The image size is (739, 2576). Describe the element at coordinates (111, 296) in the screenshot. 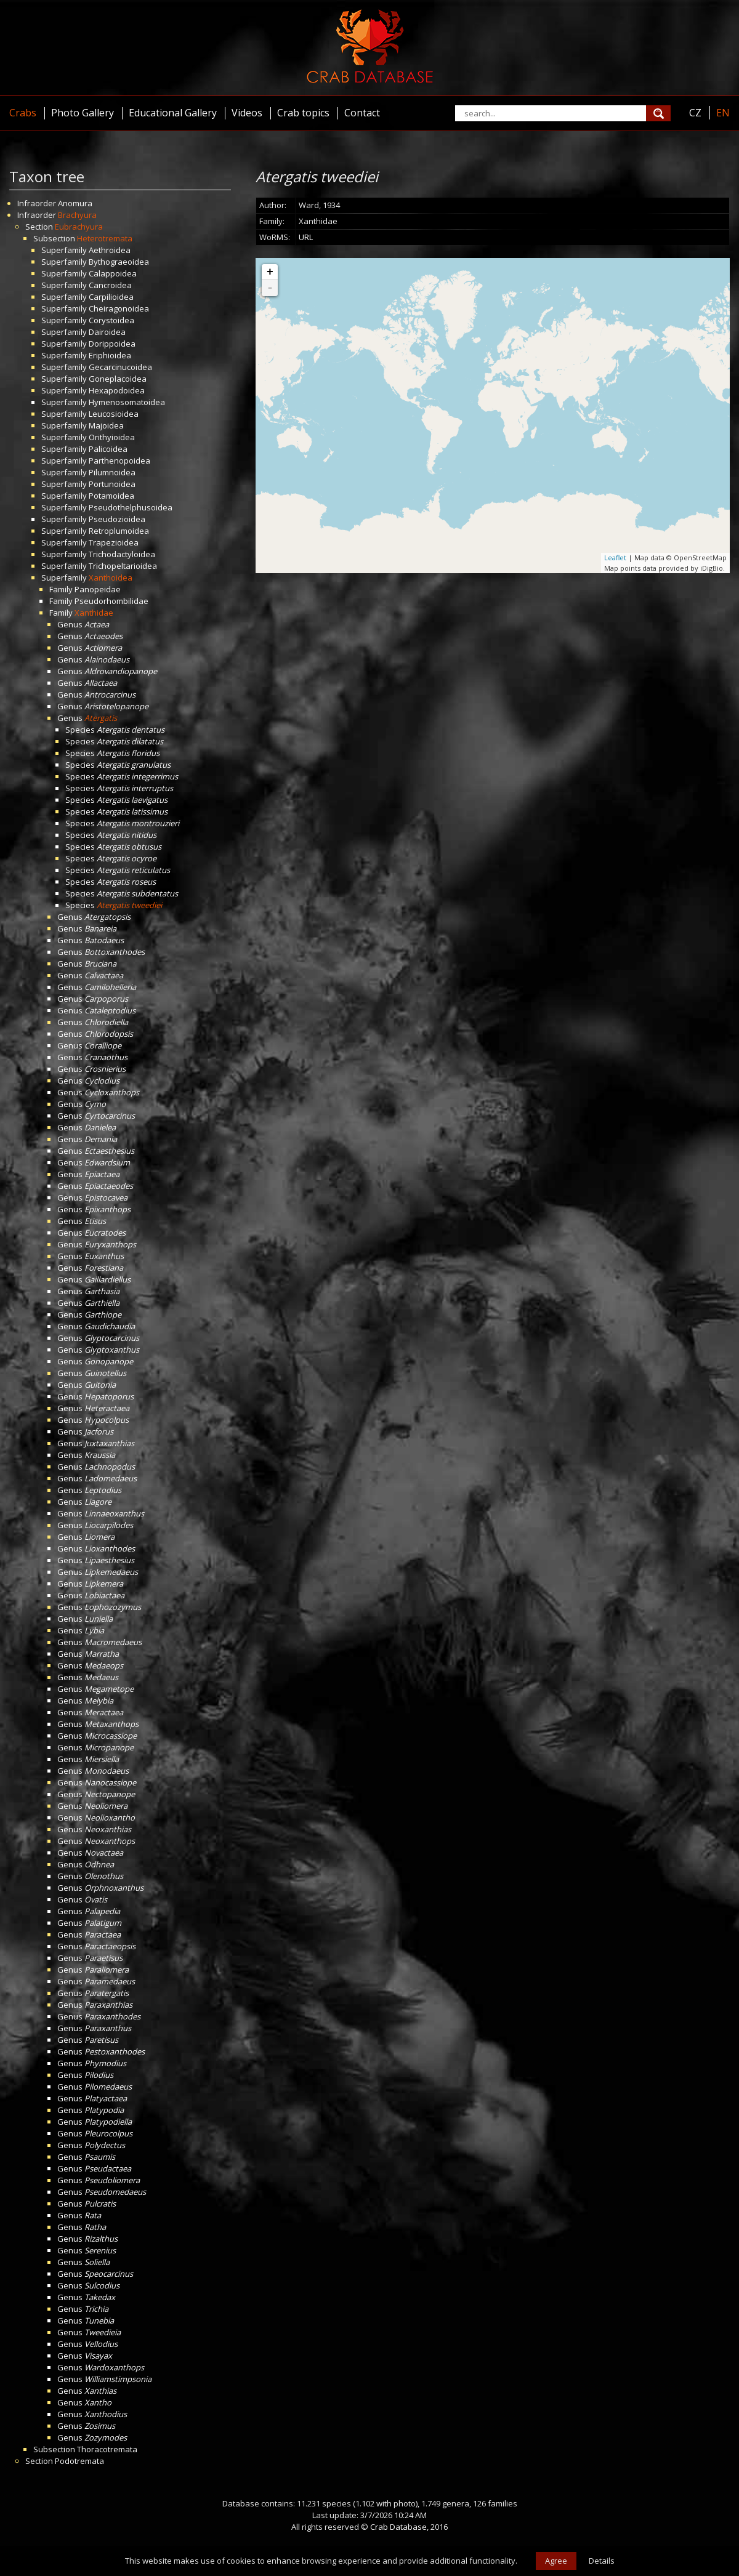

I see `Carpilioidea` at that location.